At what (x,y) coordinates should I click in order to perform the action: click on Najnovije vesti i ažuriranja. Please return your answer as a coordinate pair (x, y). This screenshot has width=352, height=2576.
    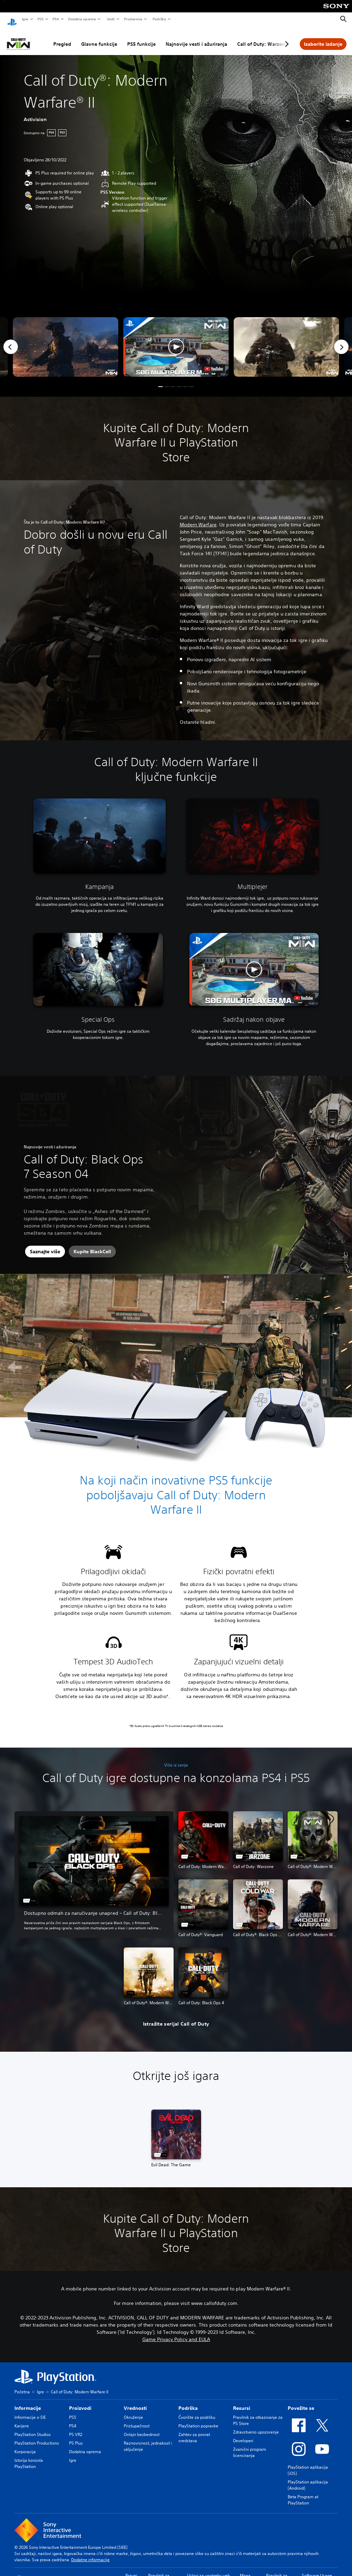
    Looking at the image, I should click on (196, 37).